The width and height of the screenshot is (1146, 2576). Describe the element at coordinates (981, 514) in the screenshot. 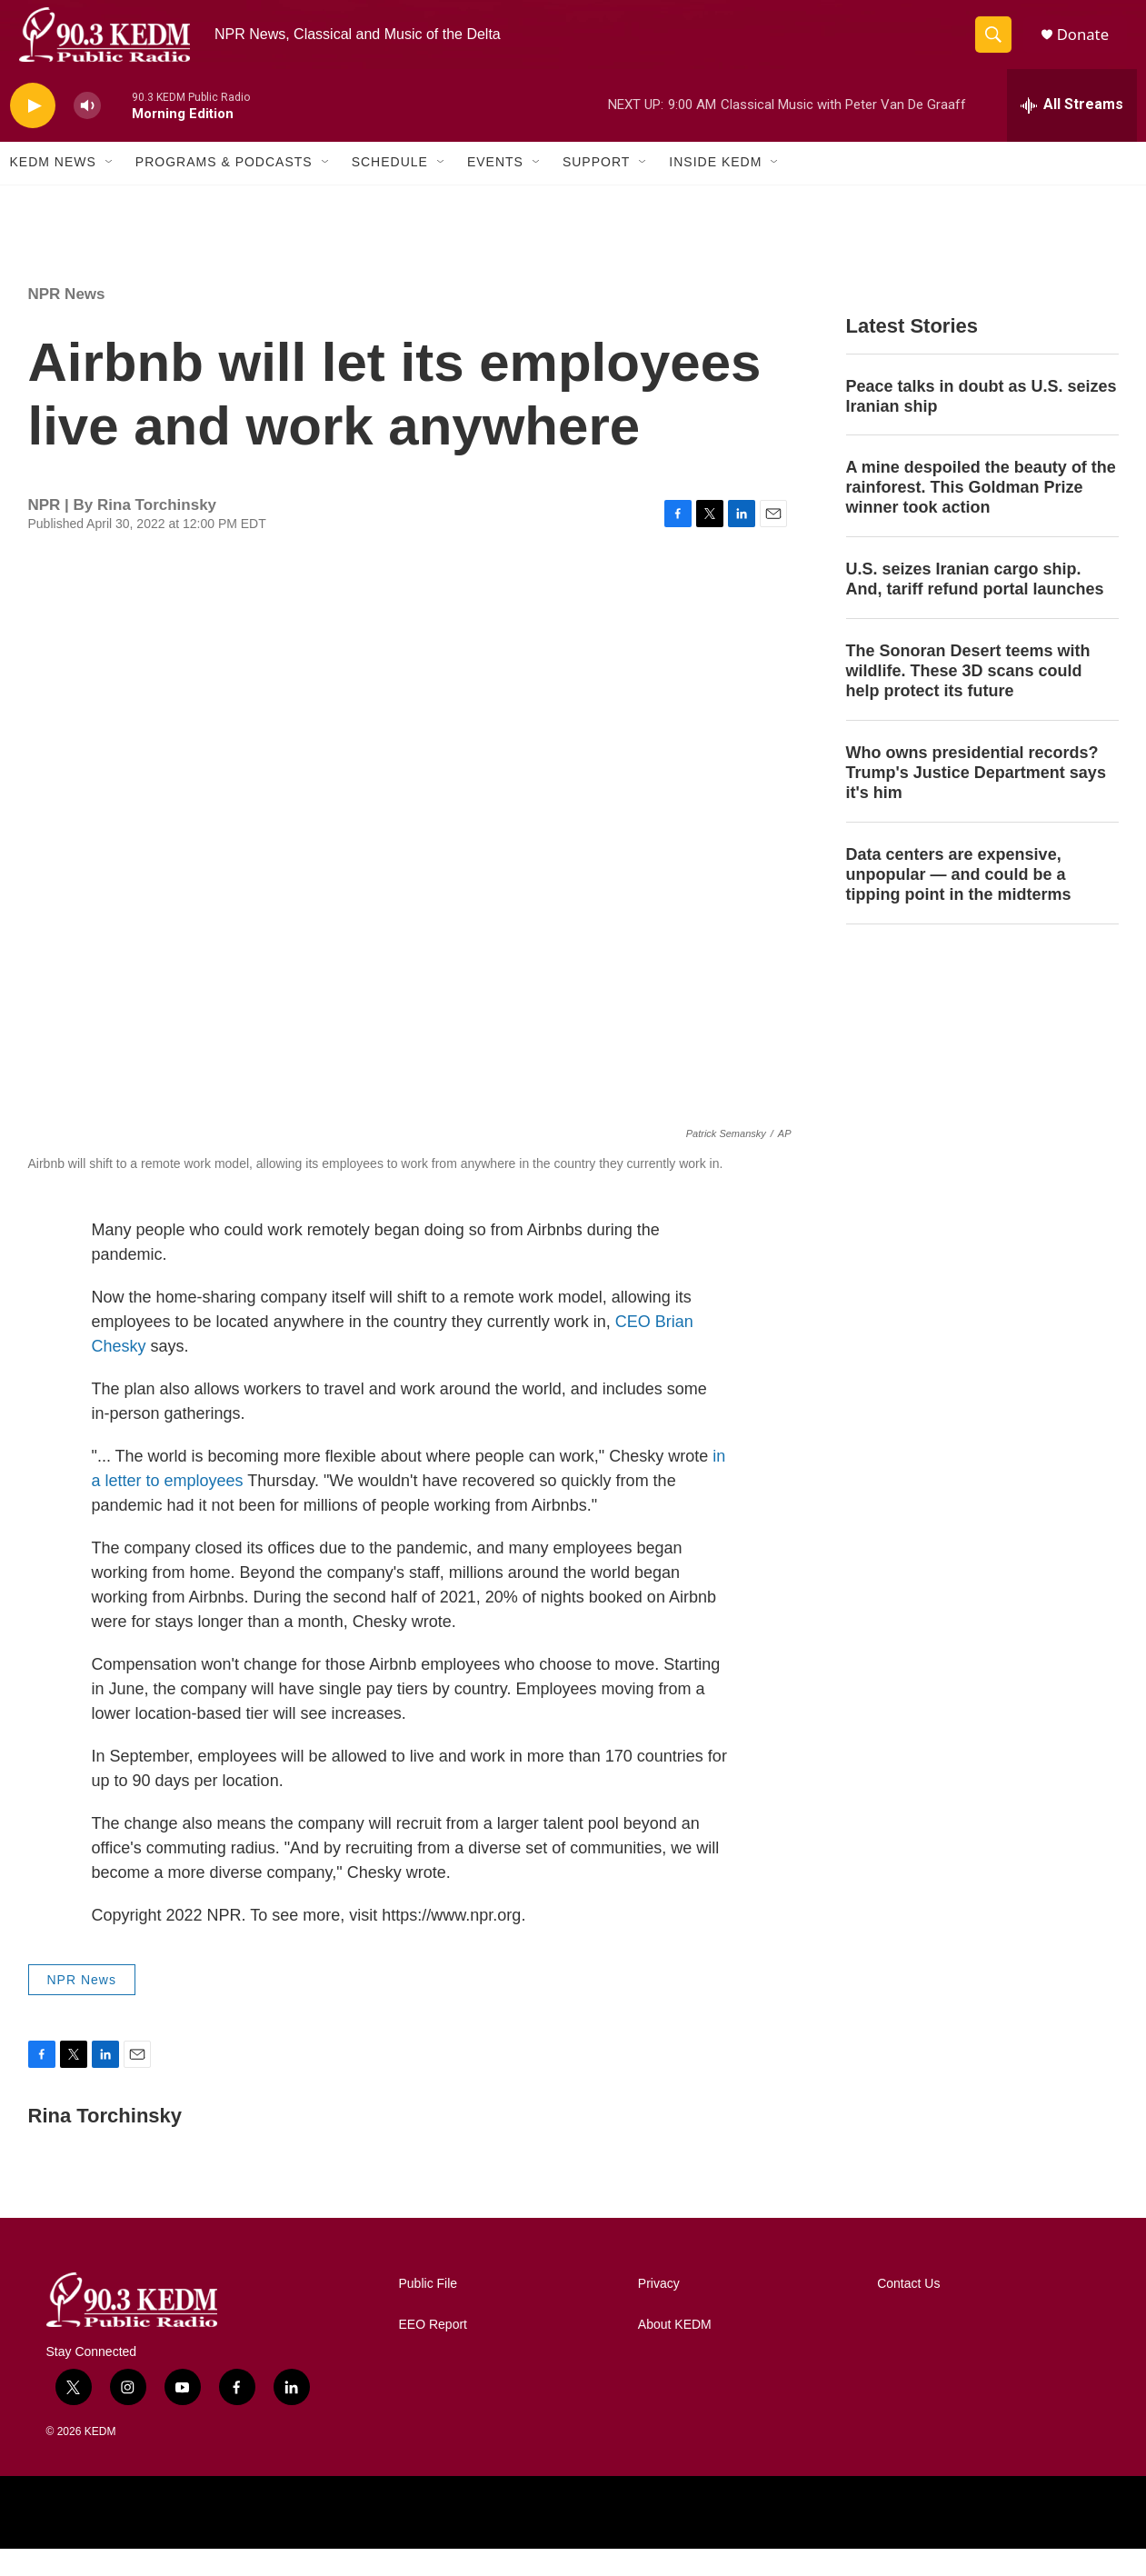

I see `A mine despoiled the beauty of the rainforest. This Goldman Prize winner took action` at that location.